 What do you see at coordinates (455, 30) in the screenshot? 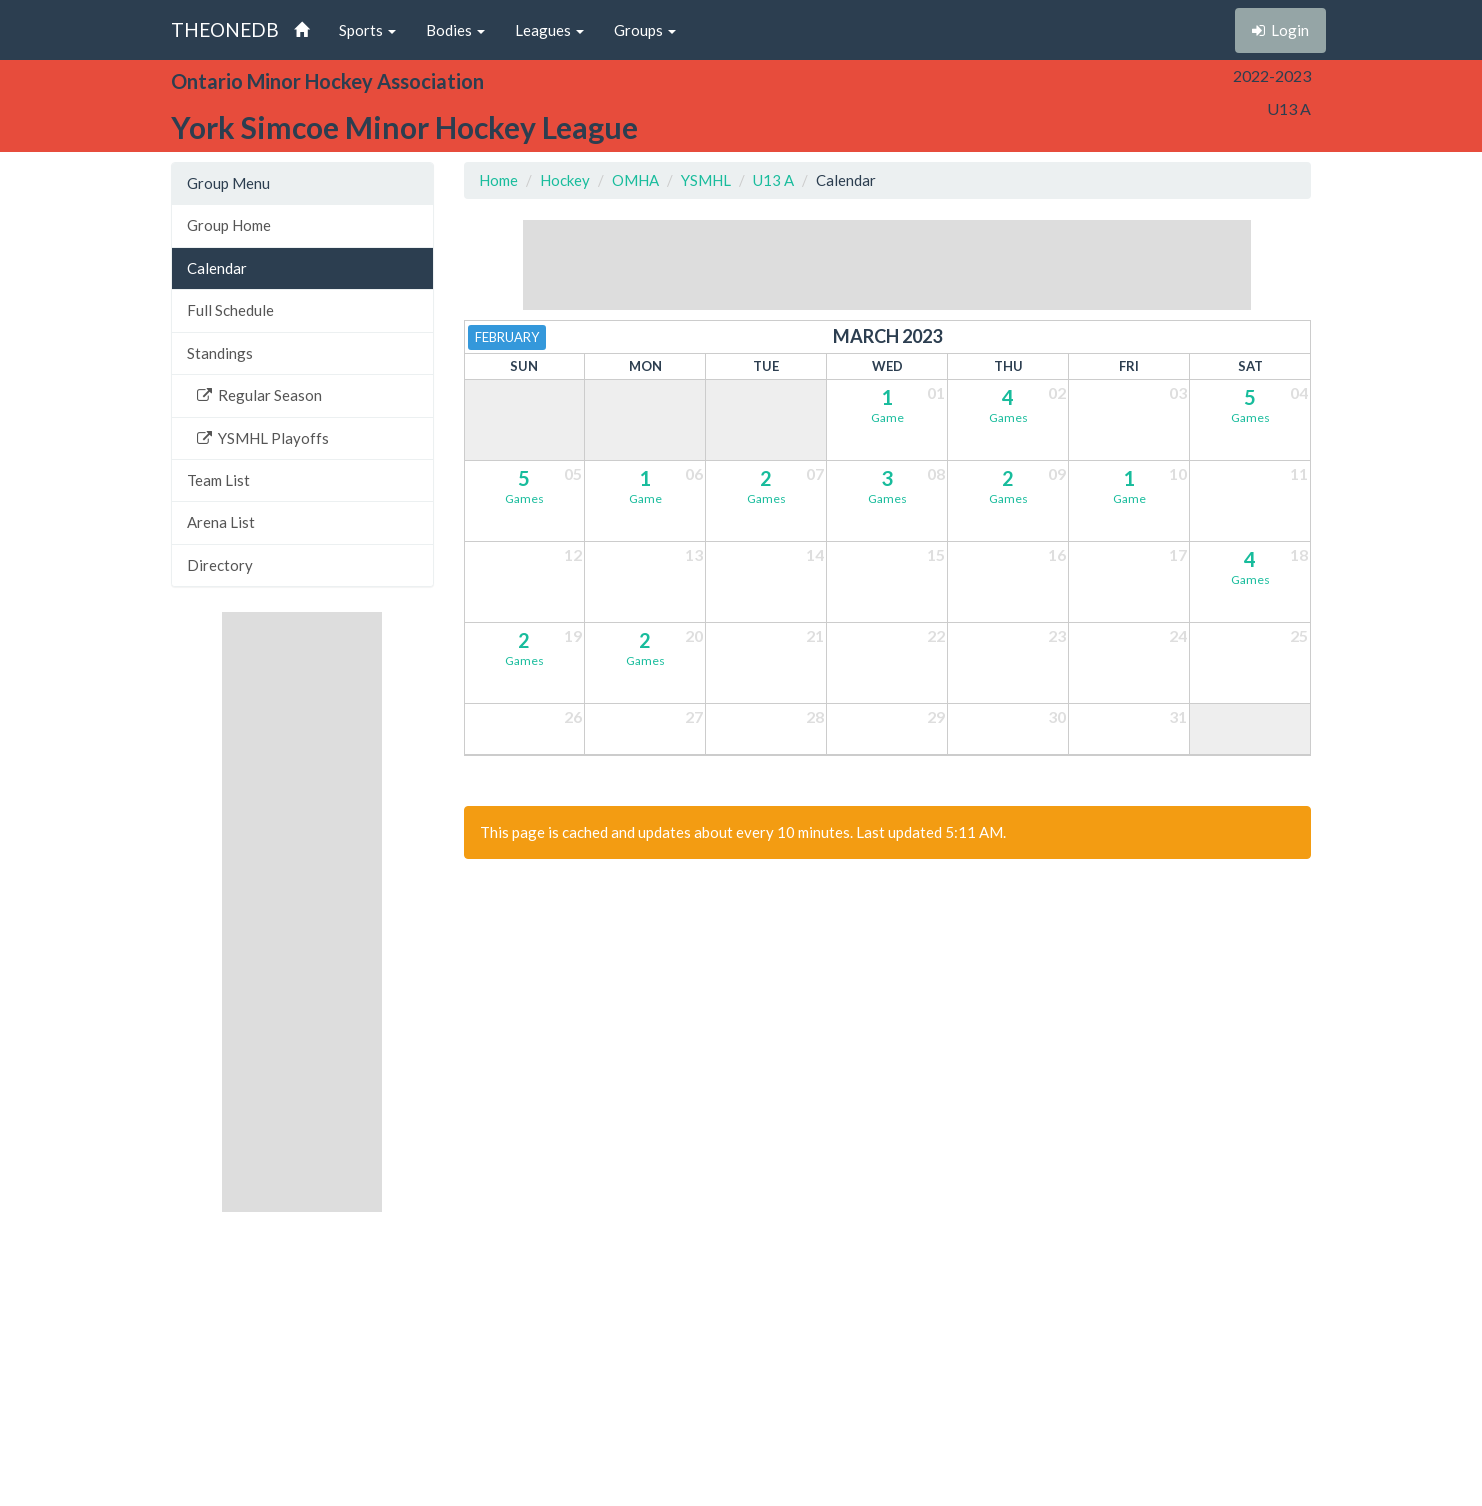
I see `Bodies [button]` at bounding box center [455, 30].